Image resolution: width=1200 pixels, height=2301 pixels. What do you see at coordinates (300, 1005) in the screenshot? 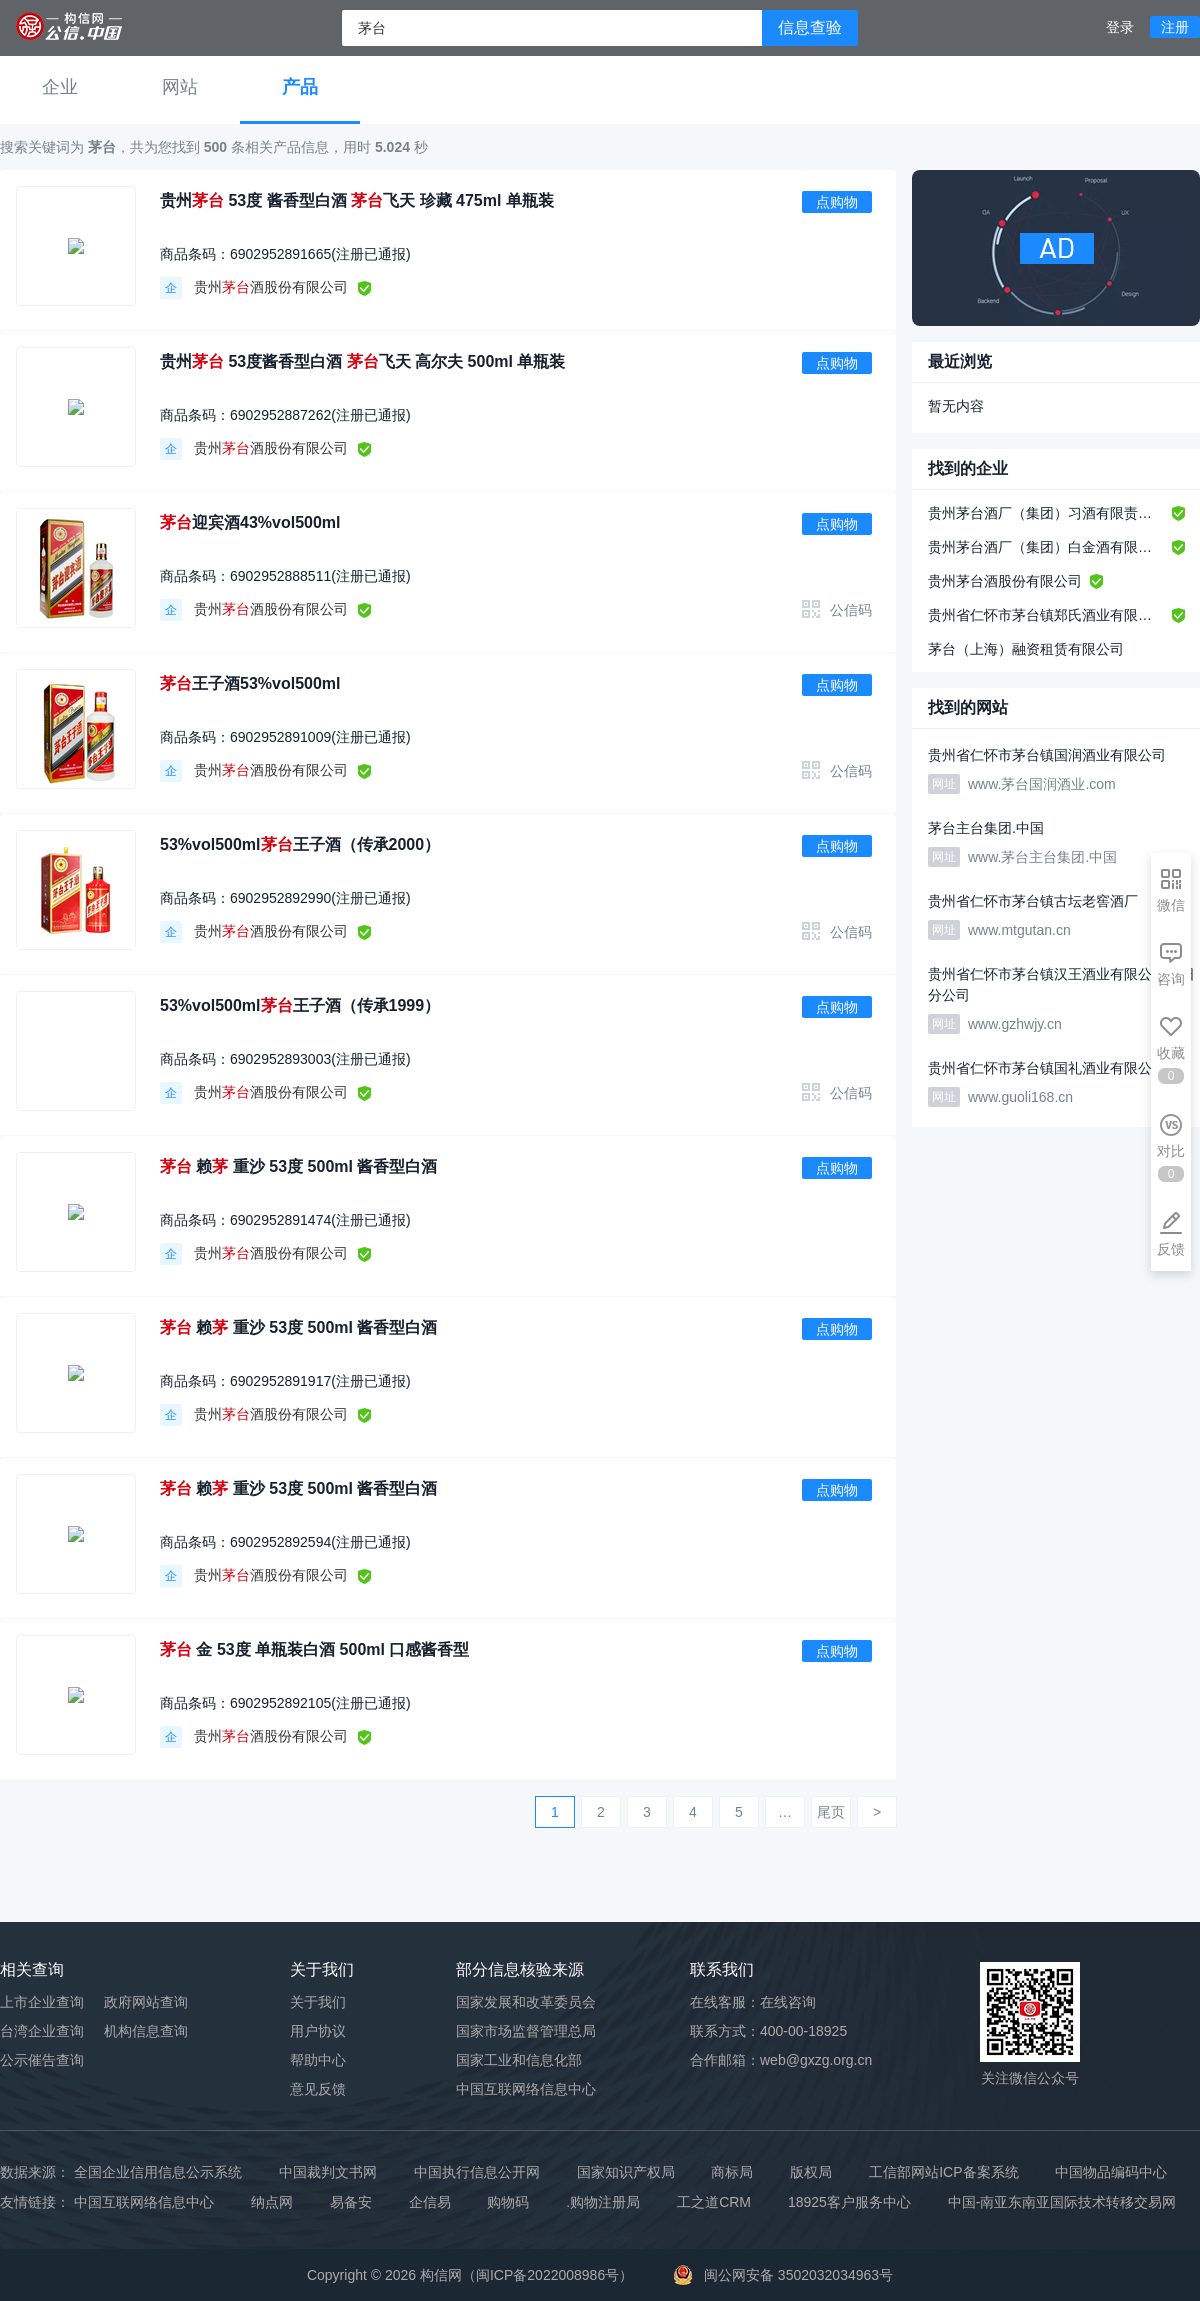
I see `53%vol500ml王子酒（传承1999）` at bounding box center [300, 1005].